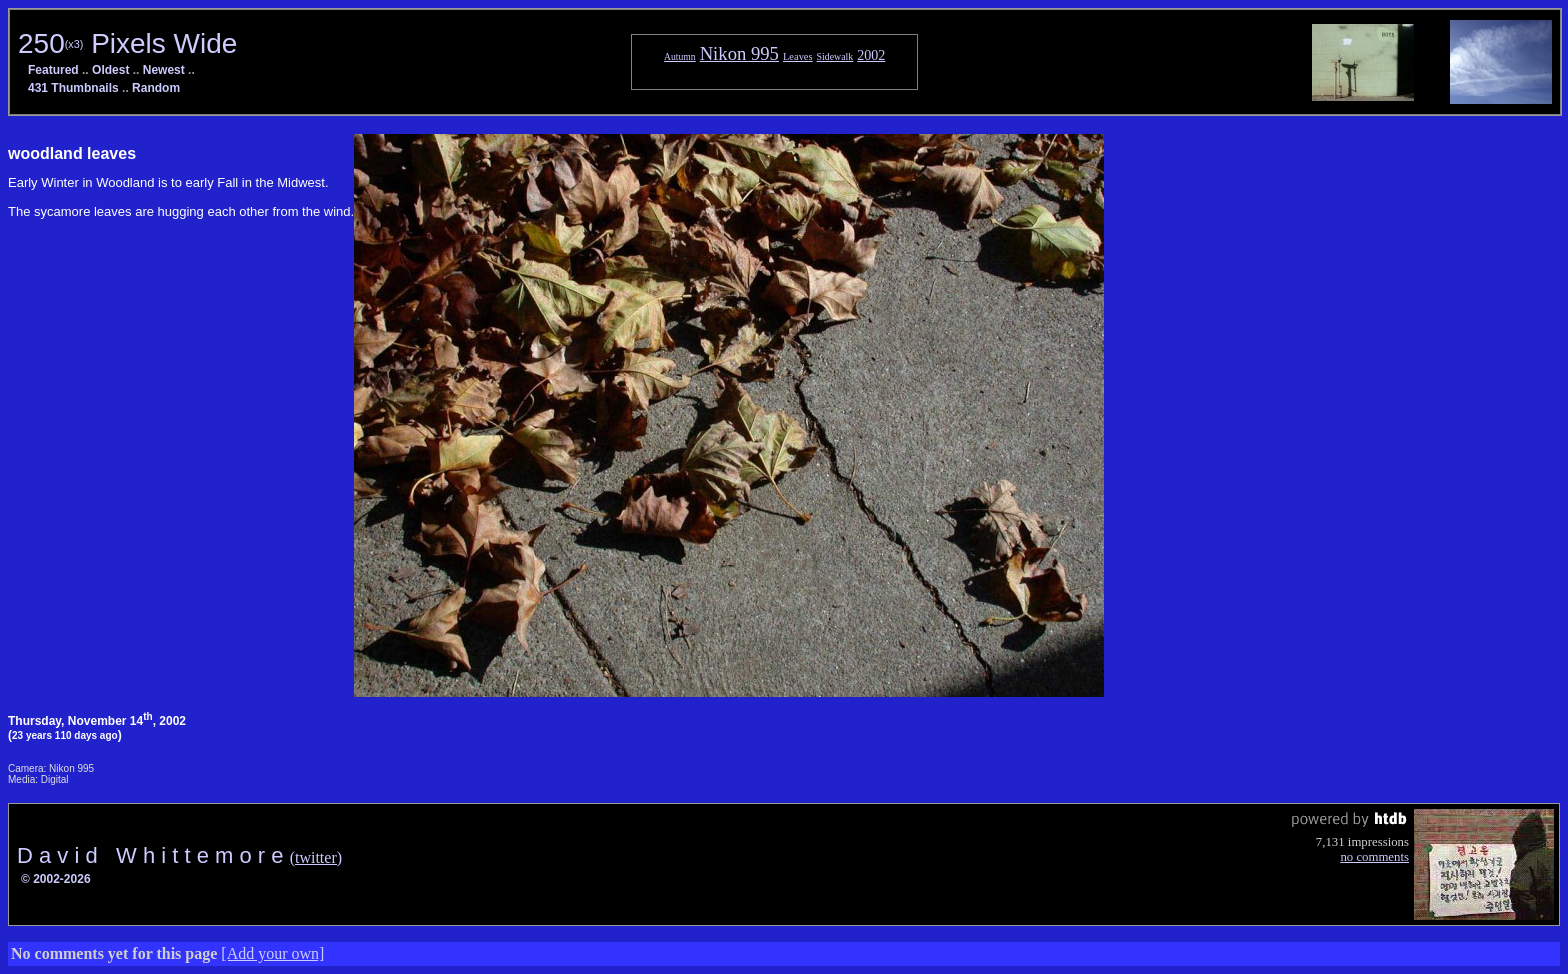 This screenshot has height=974, width=1568. I want to click on Autumn, so click(680, 56).